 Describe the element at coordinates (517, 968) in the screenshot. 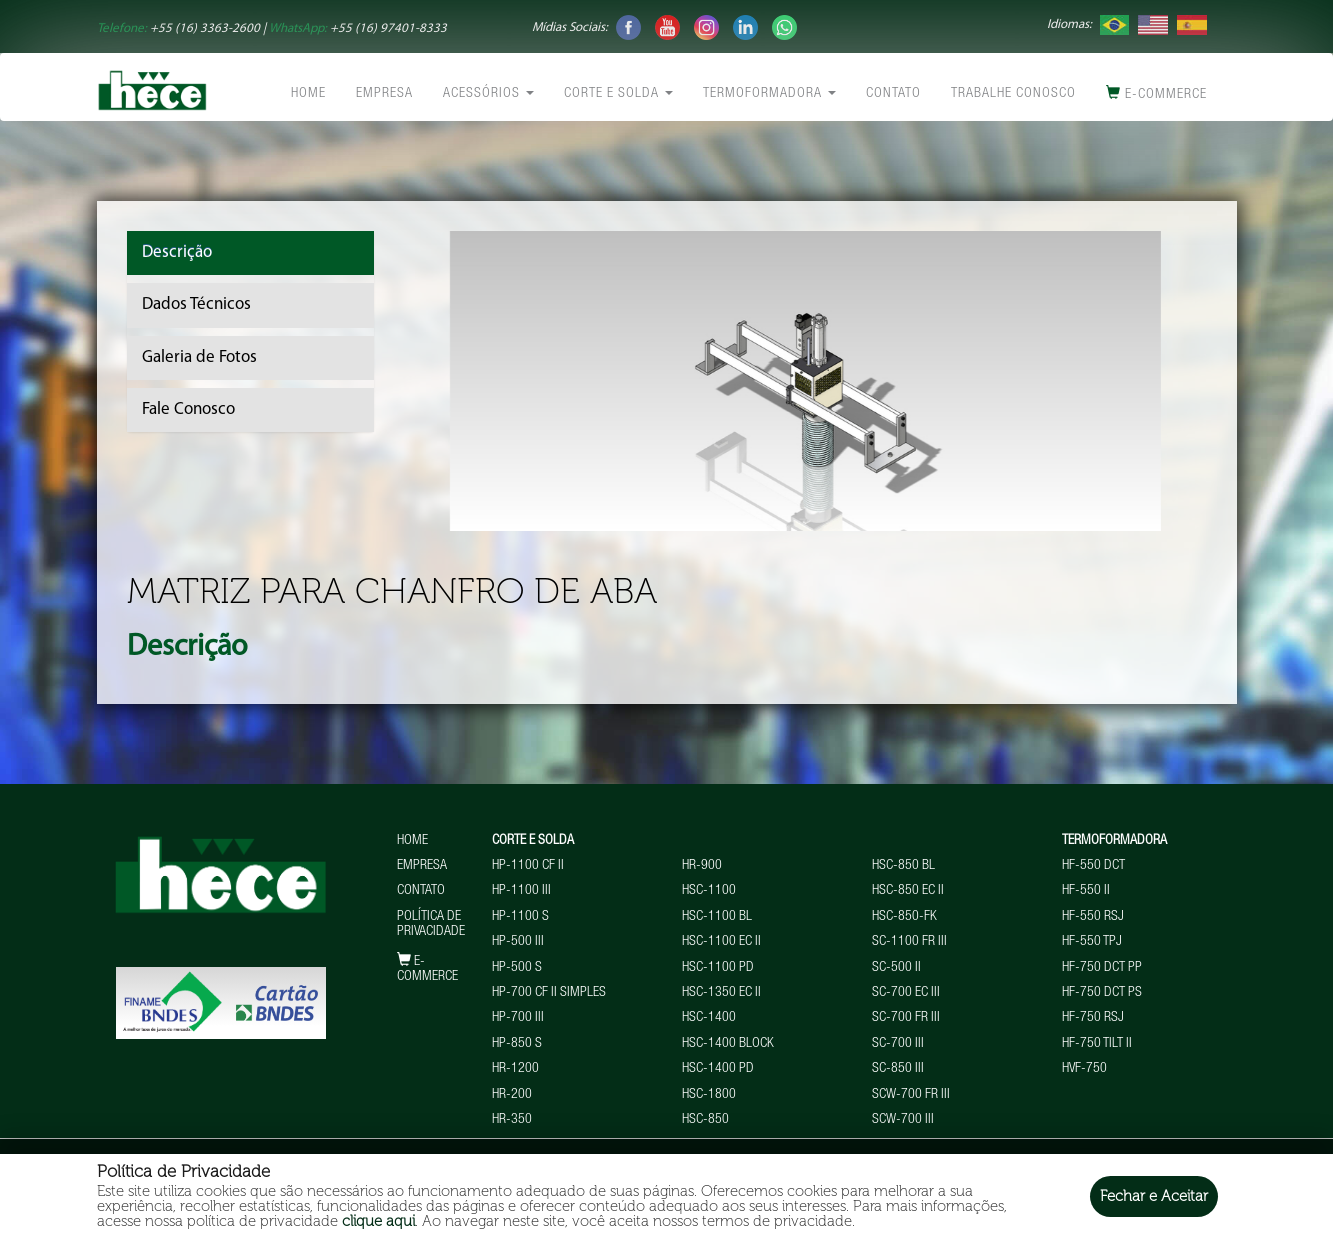

I see `HP-500 S` at that location.